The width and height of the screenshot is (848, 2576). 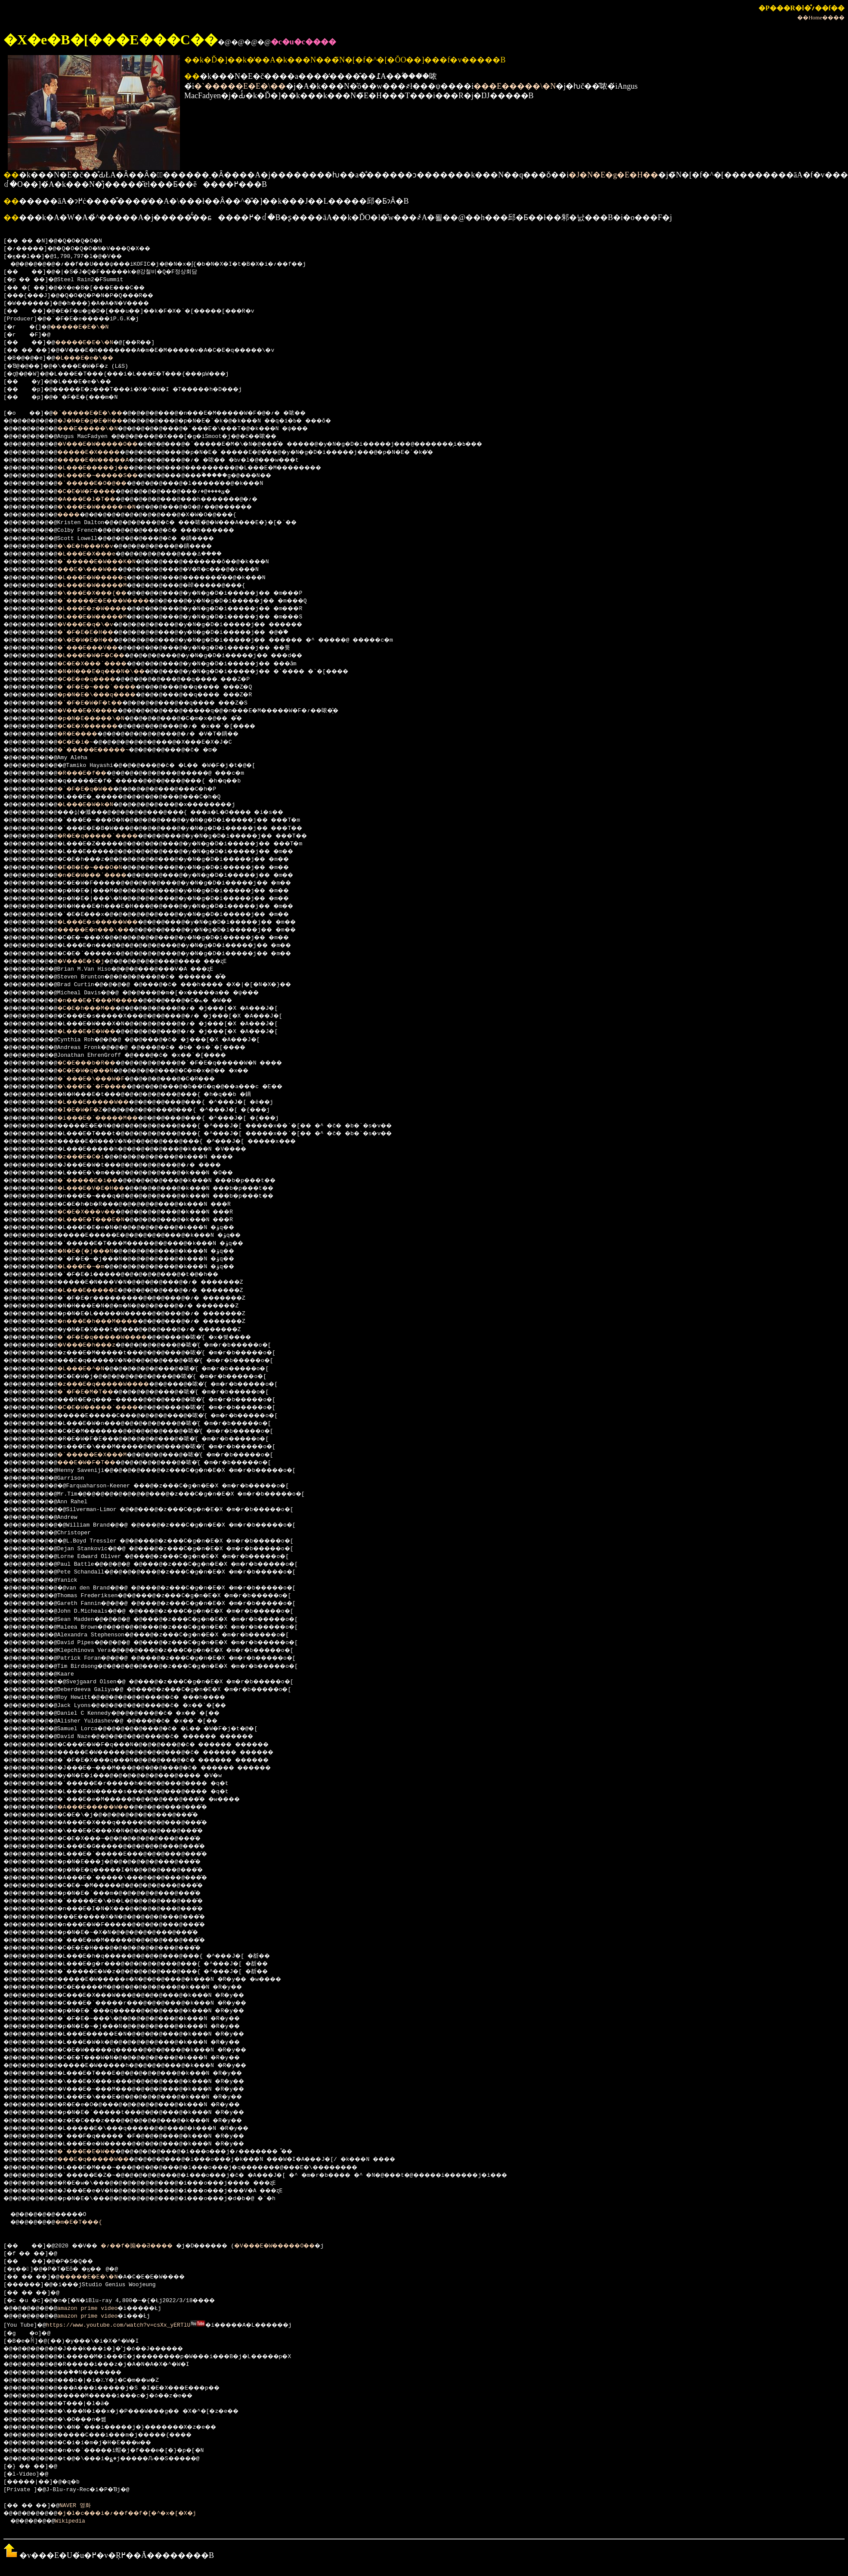 What do you see at coordinates (87, 327) in the screenshot?
I see `�����E�E�\�N` at bounding box center [87, 327].